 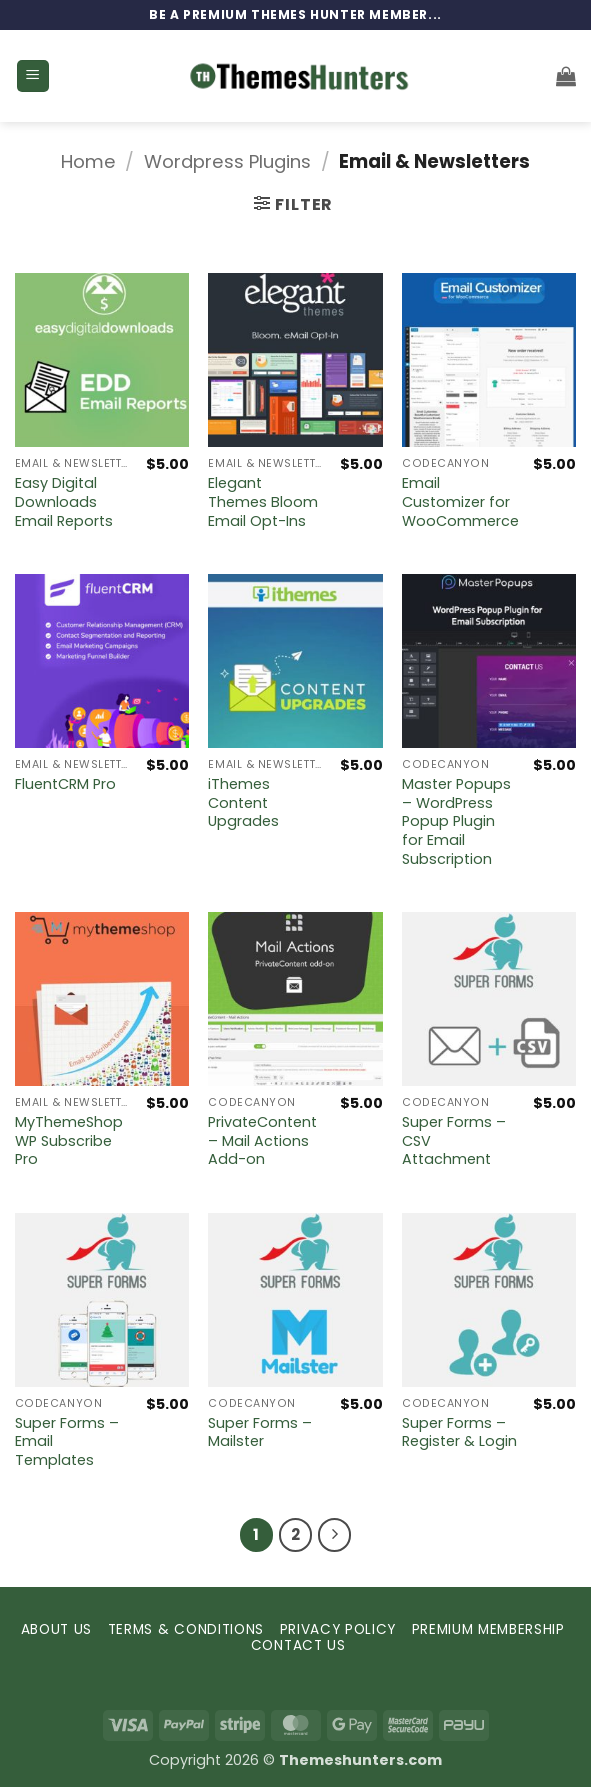 What do you see at coordinates (88, 161) in the screenshot?
I see `Home` at bounding box center [88, 161].